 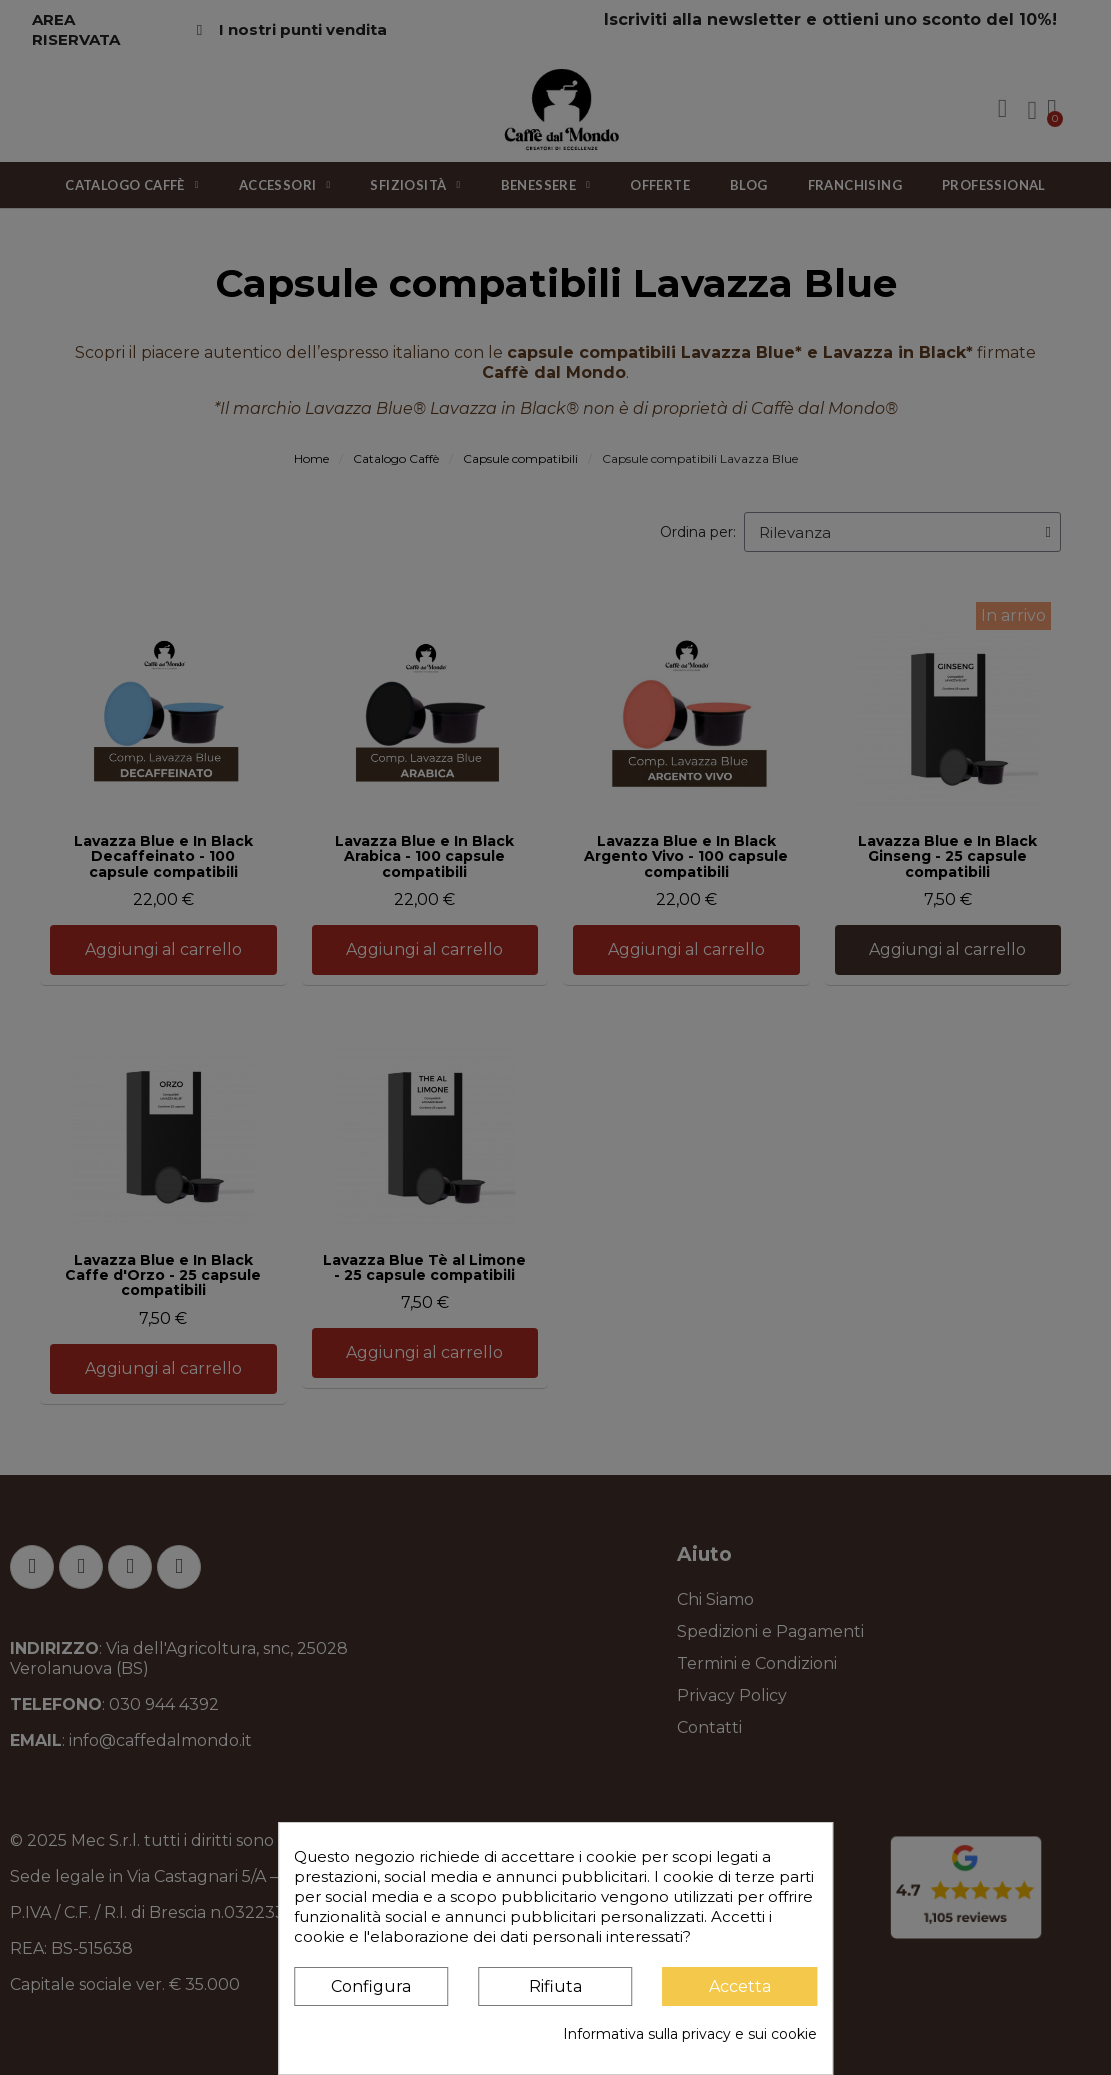 What do you see at coordinates (690, 2034) in the screenshot?
I see `Informativa sulla privacy e sui cookie` at bounding box center [690, 2034].